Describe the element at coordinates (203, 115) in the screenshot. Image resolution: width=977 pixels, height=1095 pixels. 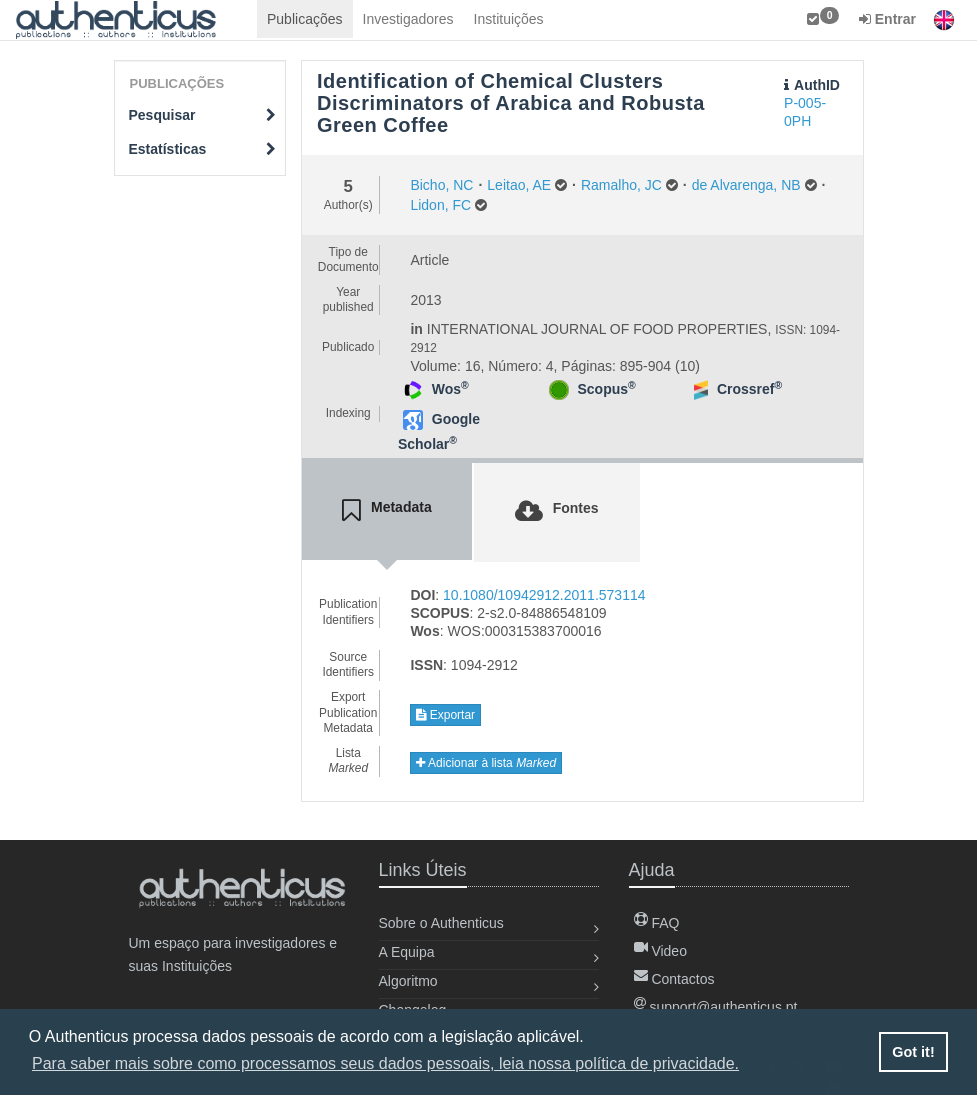
I see `Pesquisar` at that location.